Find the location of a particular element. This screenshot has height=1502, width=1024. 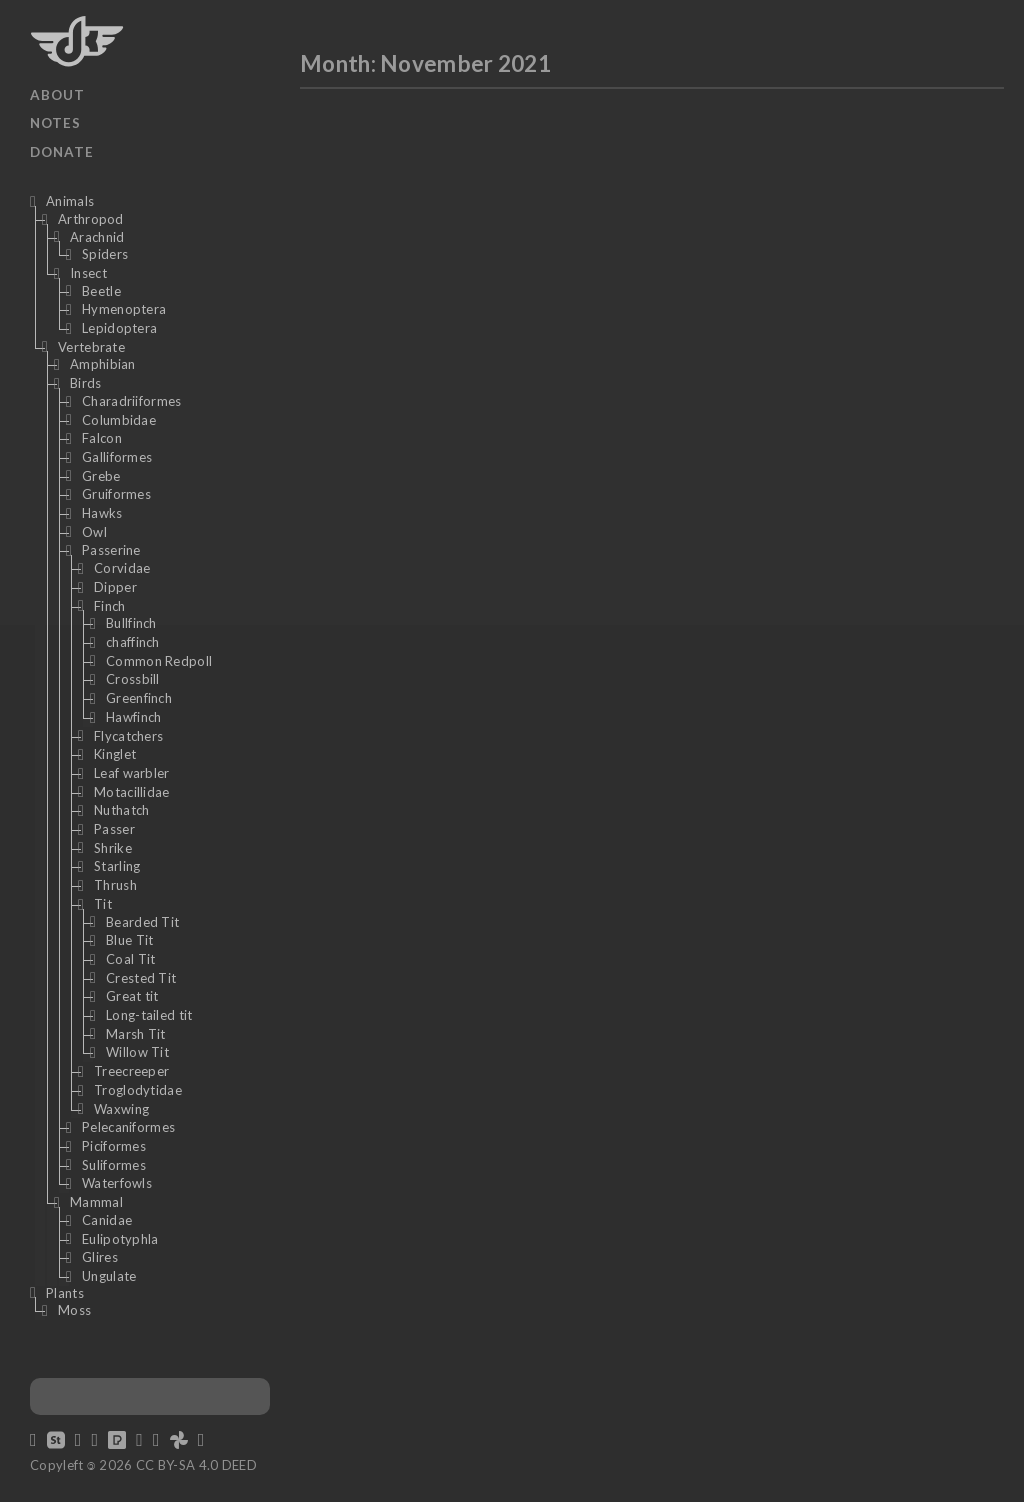

Grebe is located at coordinates (101, 476).